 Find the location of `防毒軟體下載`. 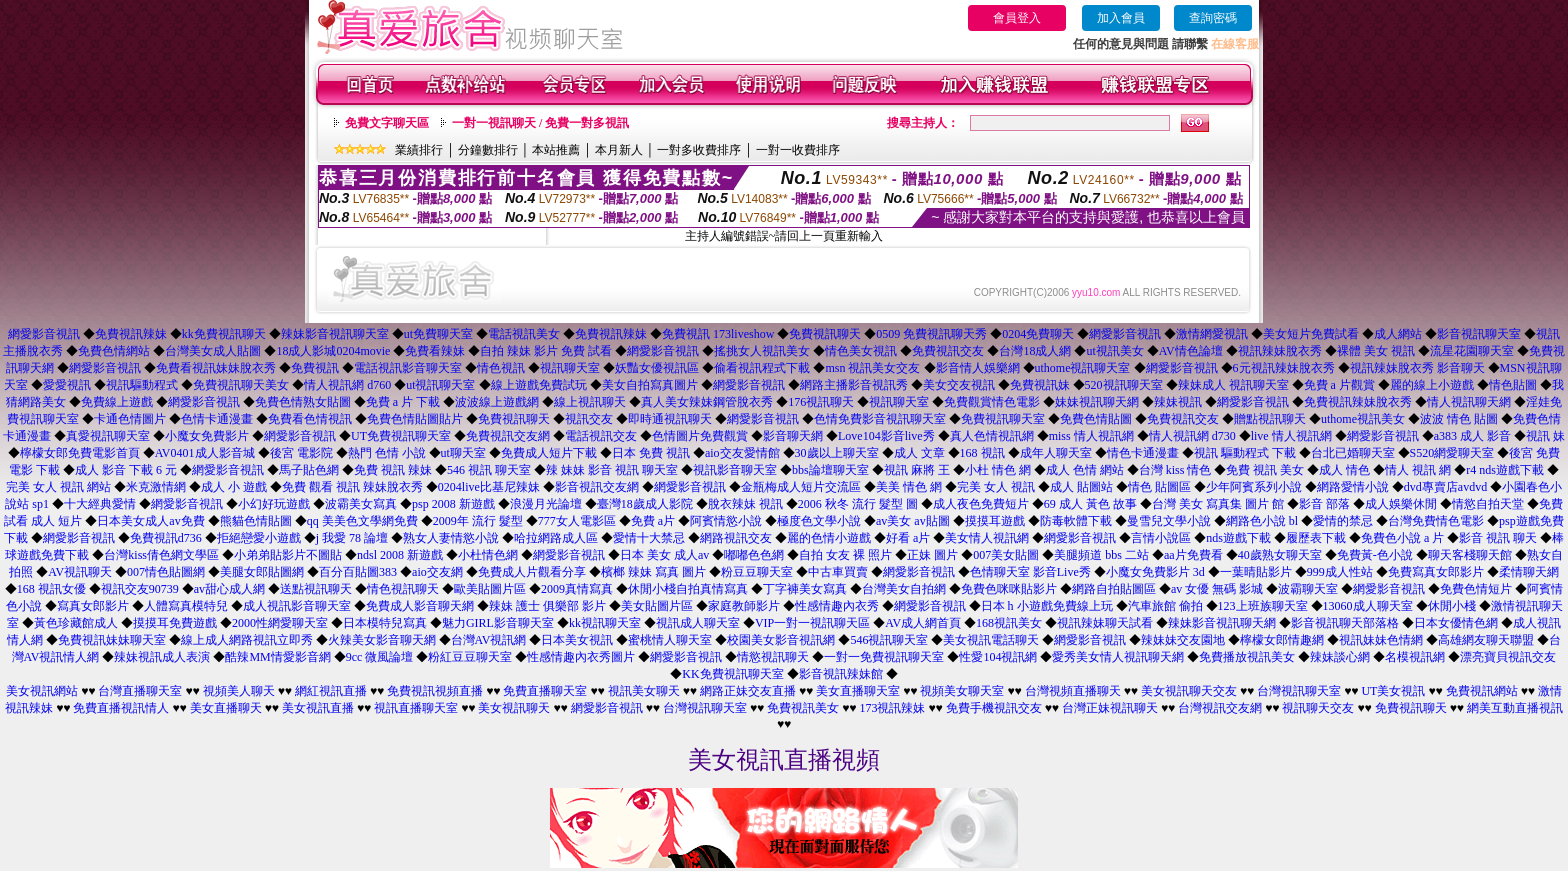

防毒軟體下載 is located at coordinates (1076, 521).